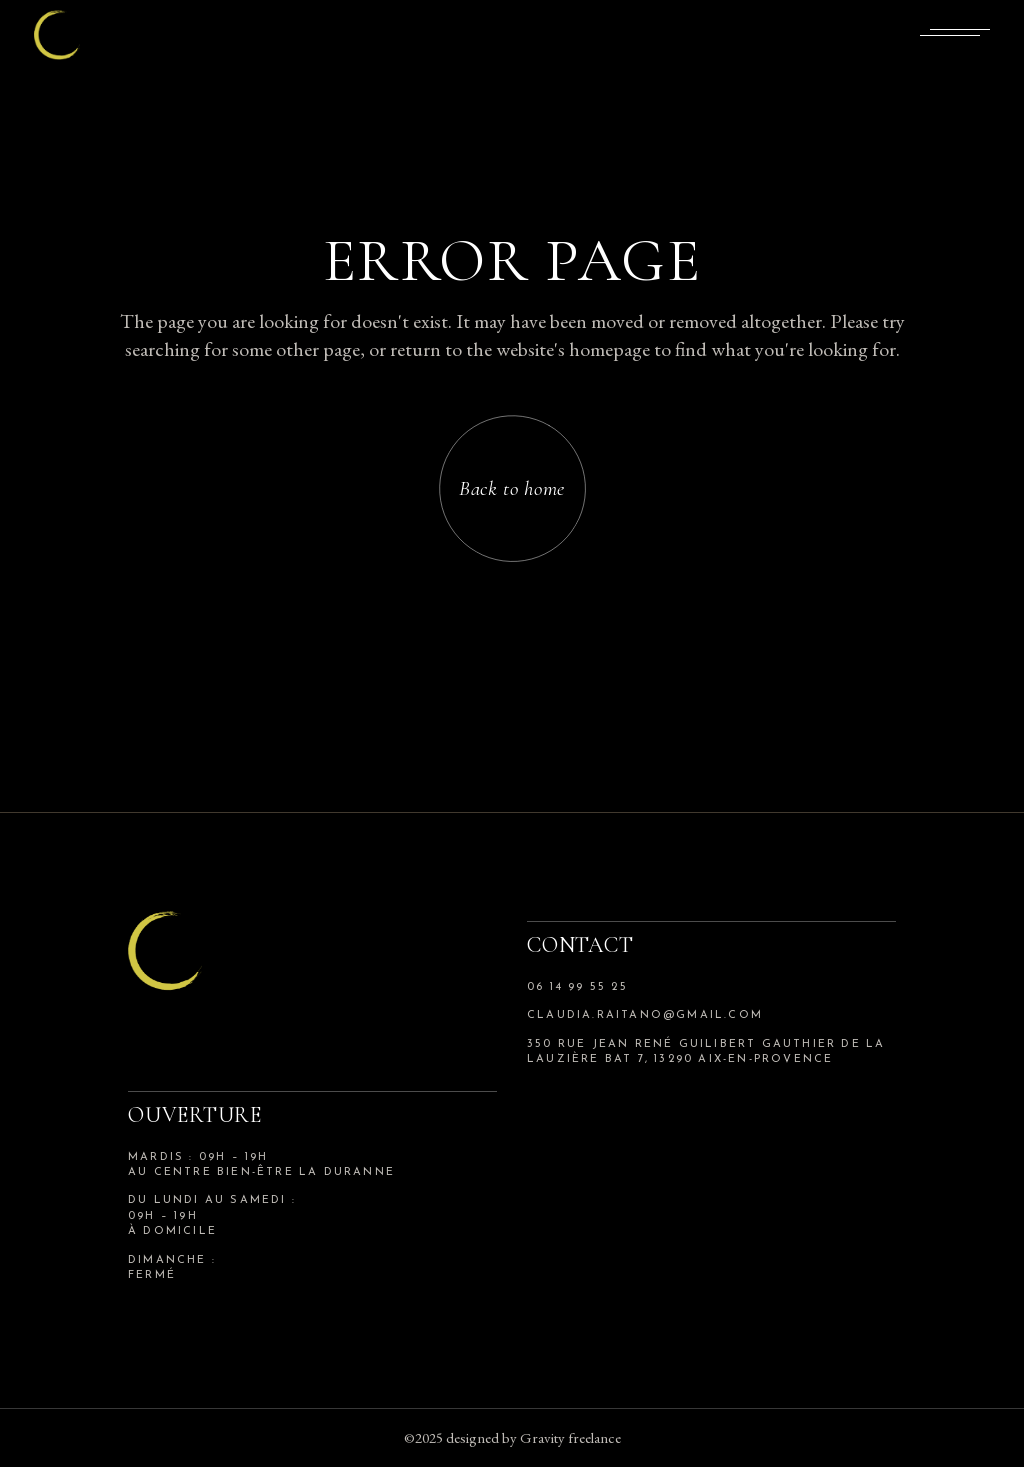 Image resolution: width=1024 pixels, height=1467 pixels. What do you see at coordinates (570, 1437) in the screenshot?
I see `Gravity freelance` at bounding box center [570, 1437].